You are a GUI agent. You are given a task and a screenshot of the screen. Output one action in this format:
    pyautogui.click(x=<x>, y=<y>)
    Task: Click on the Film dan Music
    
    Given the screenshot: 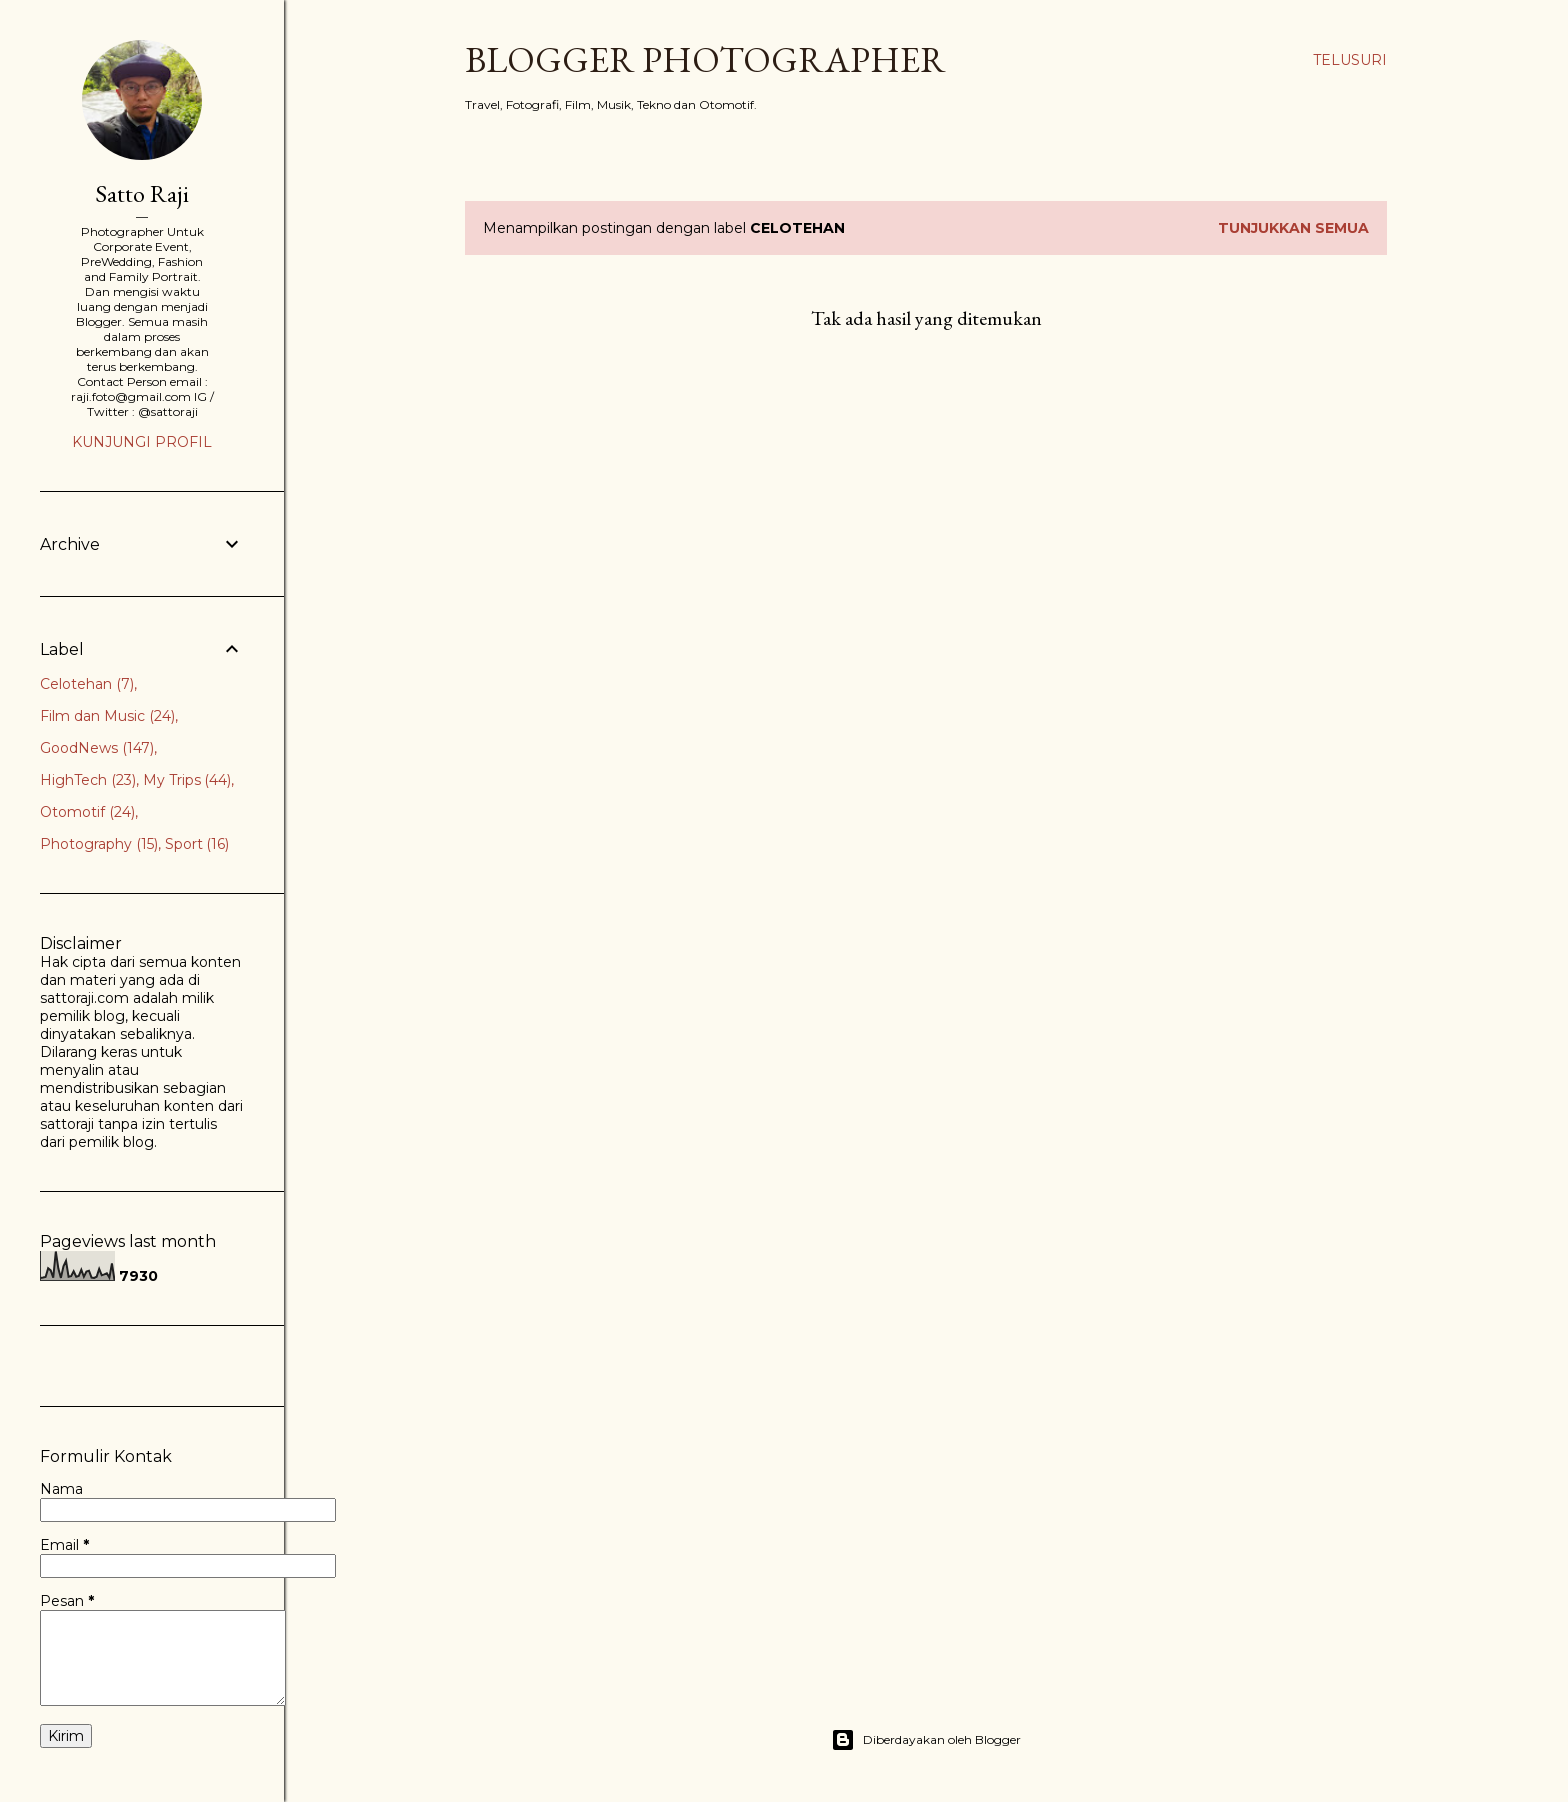 What is the action you would take?
    pyautogui.click(x=107, y=716)
    